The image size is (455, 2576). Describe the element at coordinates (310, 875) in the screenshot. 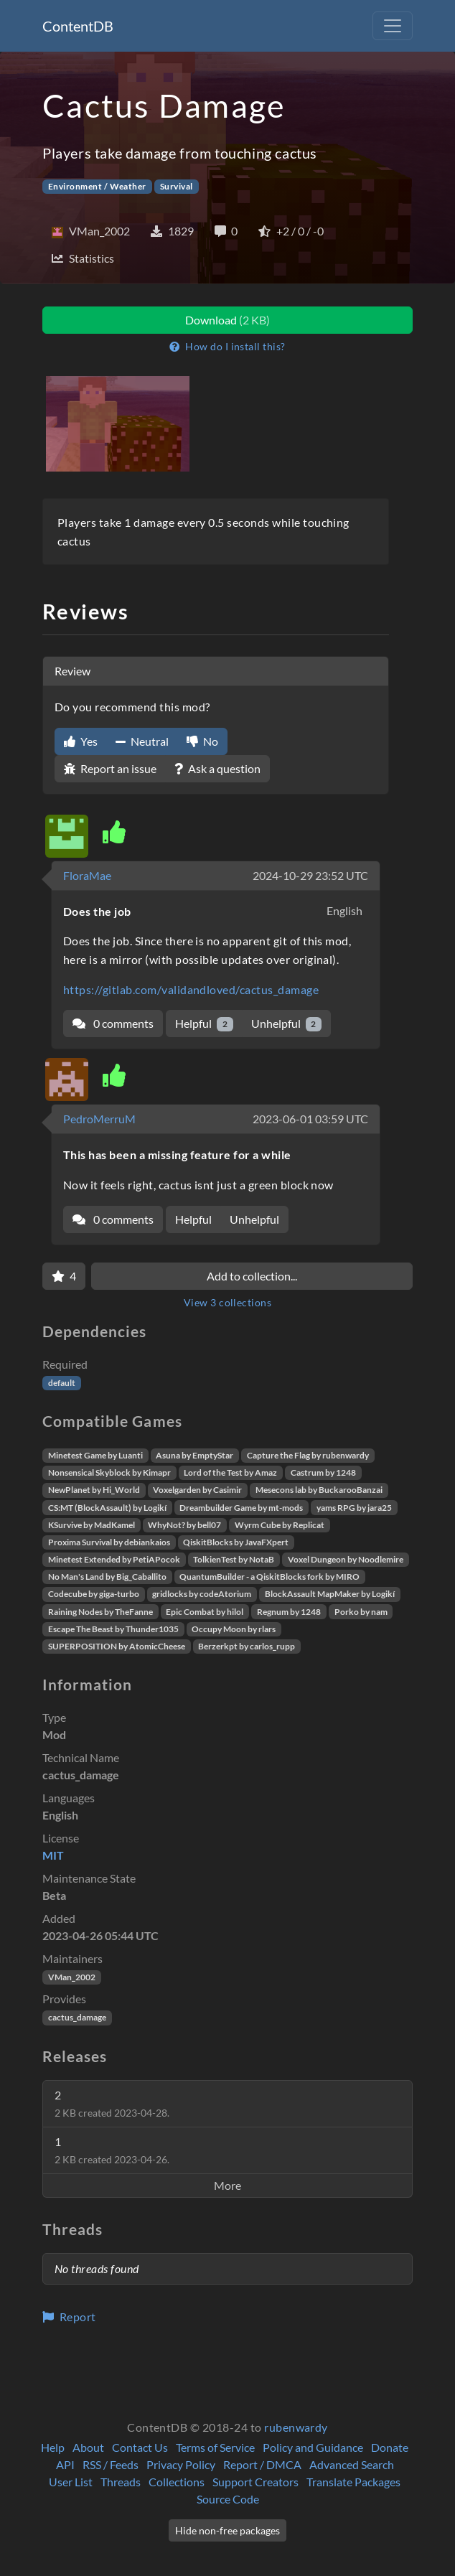

I see `2024-10-29 23:52 UTC` at that location.